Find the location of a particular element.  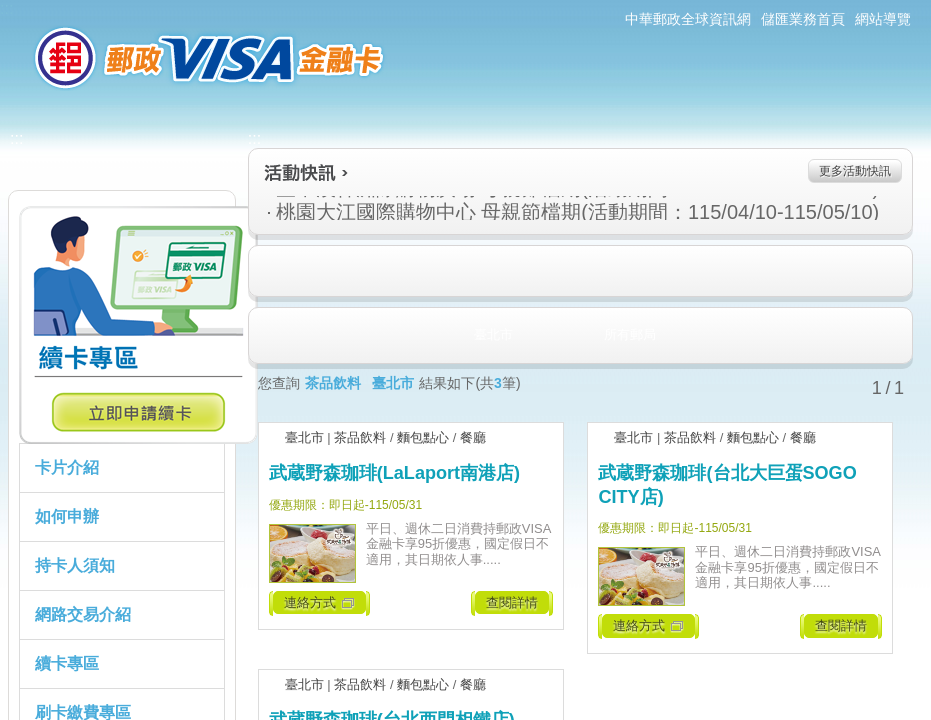

如何申辦 is located at coordinates (67, 516).